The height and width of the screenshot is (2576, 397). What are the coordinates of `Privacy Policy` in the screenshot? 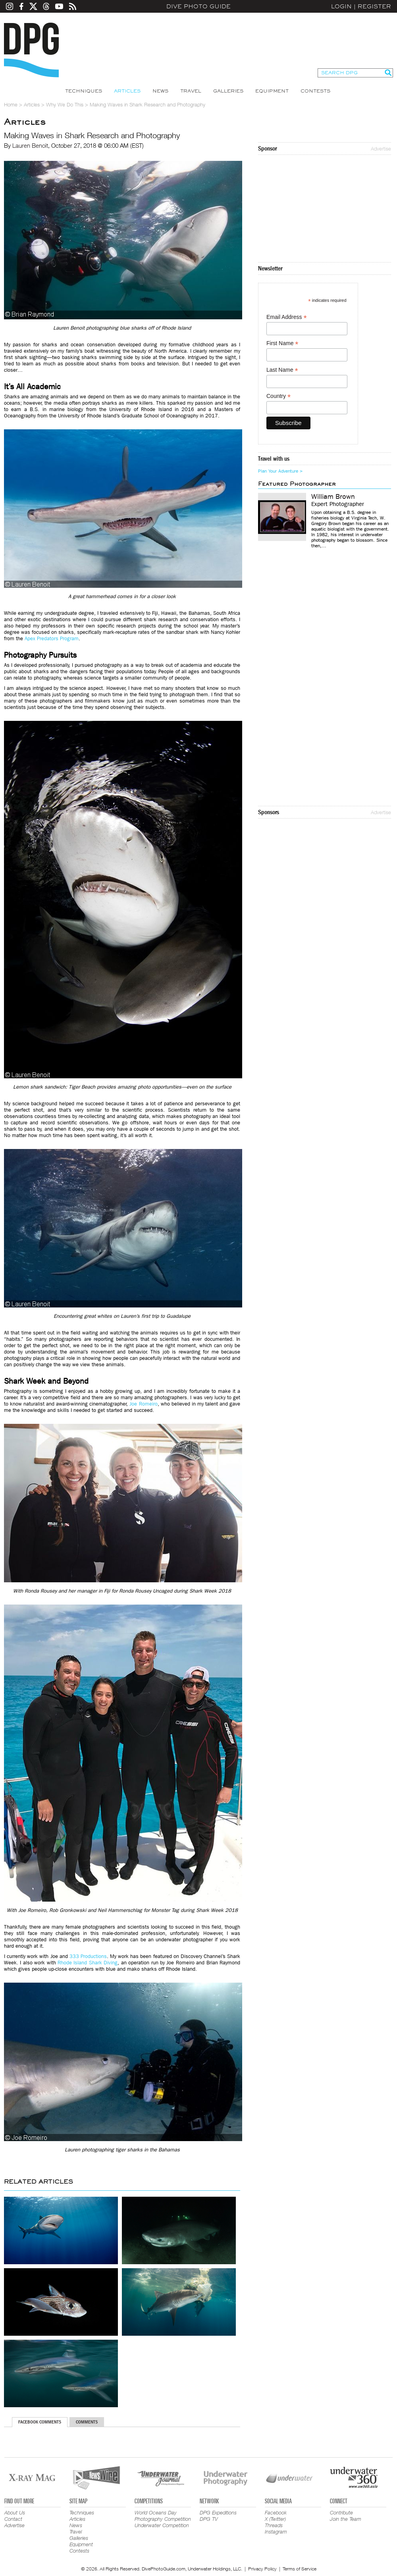 It's located at (262, 2569).